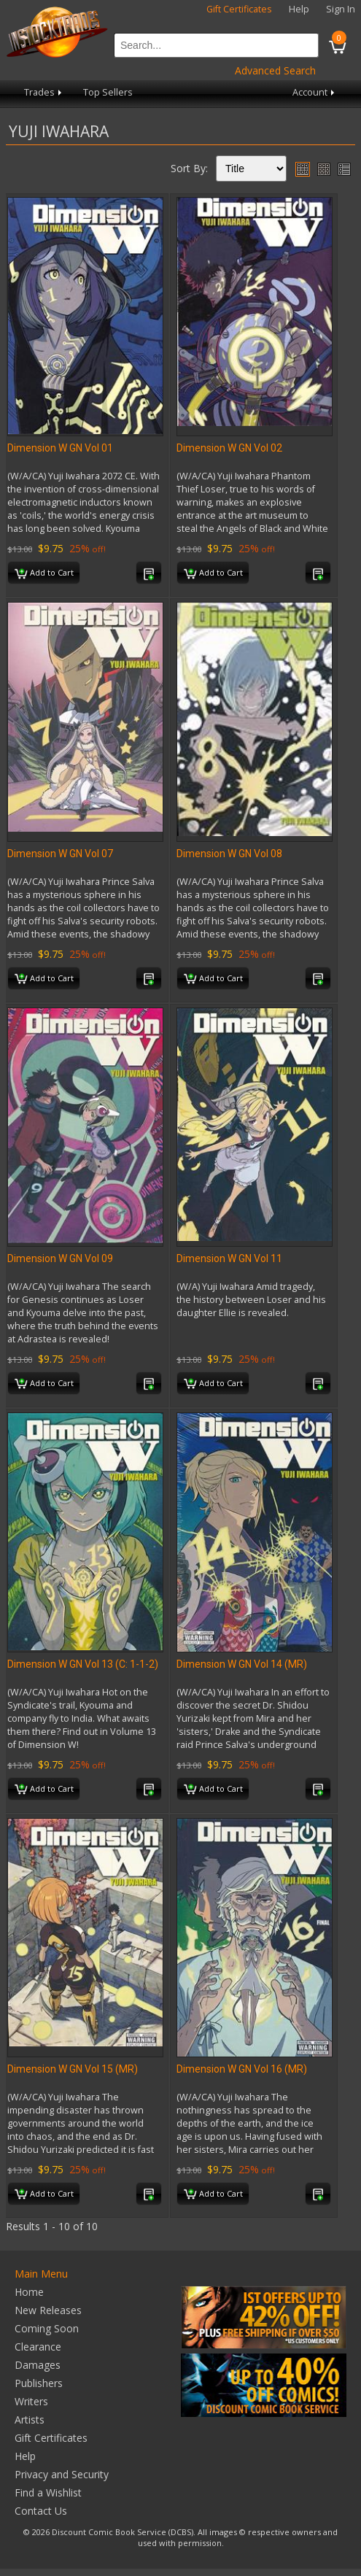 The width and height of the screenshot is (361, 2576). What do you see at coordinates (60, 1258) in the screenshot?
I see `Dimension W GN Vol 09` at bounding box center [60, 1258].